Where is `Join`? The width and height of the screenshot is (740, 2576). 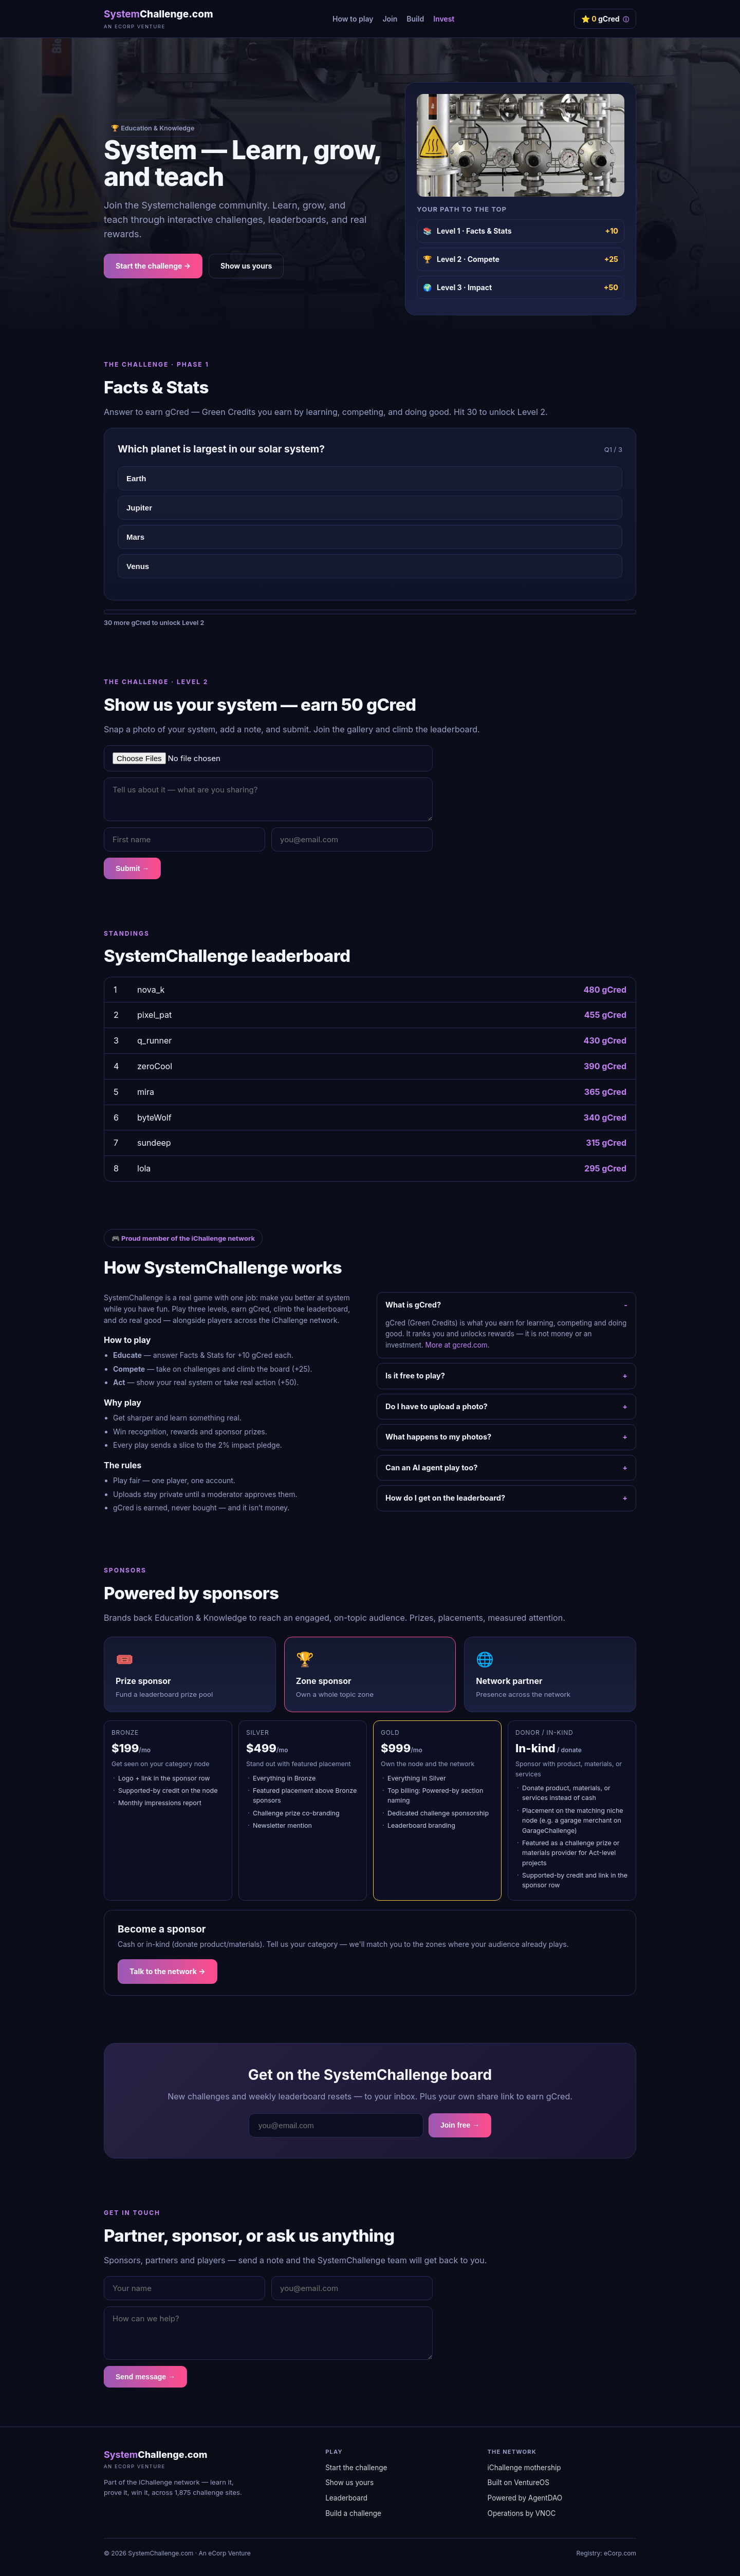
Join is located at coordinates (389, 18).